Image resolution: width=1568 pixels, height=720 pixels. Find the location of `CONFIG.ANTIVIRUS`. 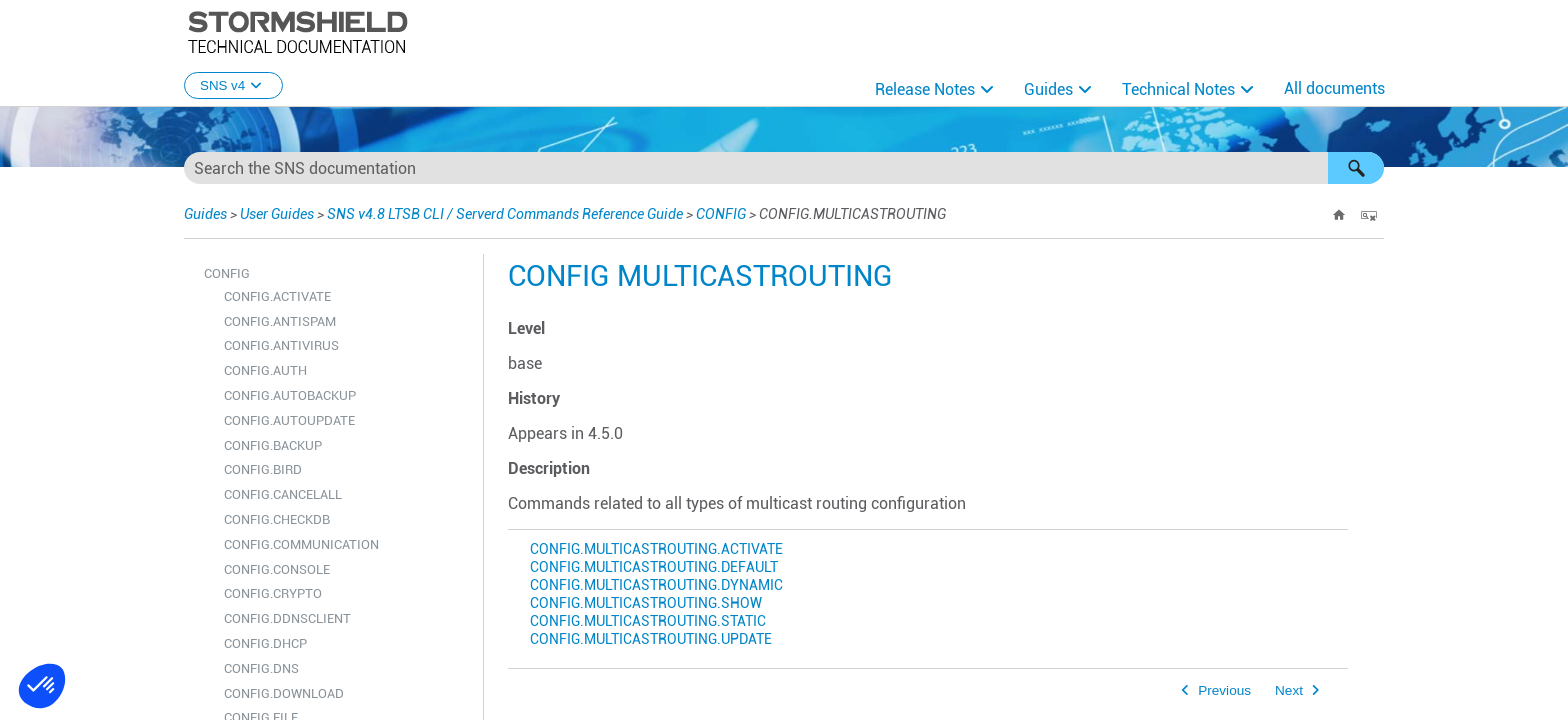

CONFIG.ANTIVIRUS is located at coordinates (281, 345).